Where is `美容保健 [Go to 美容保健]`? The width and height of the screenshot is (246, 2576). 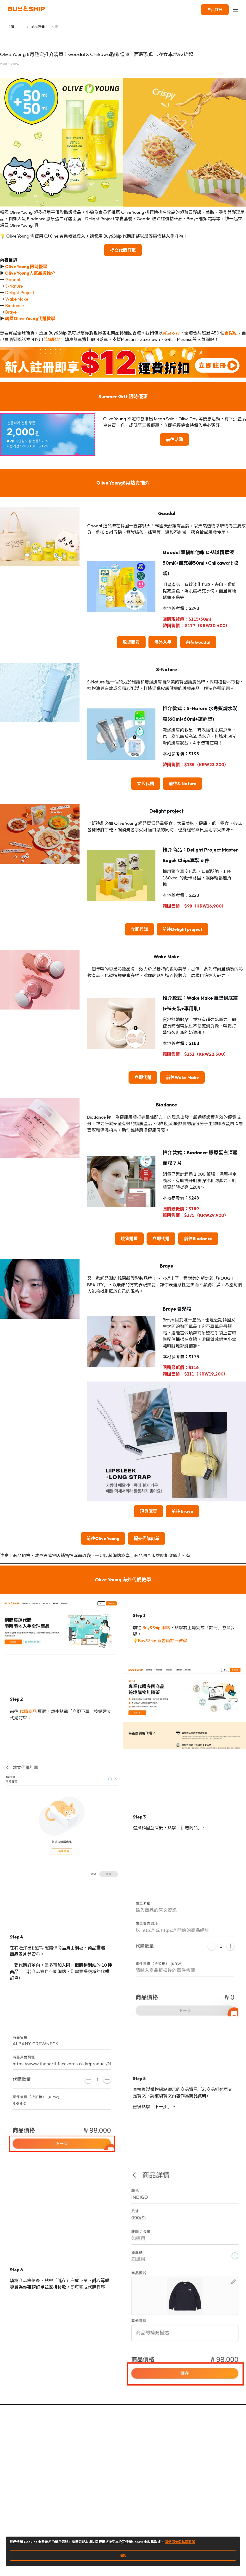
美容保健 [Go to 美容保健] is located at coordinates (38, 27).